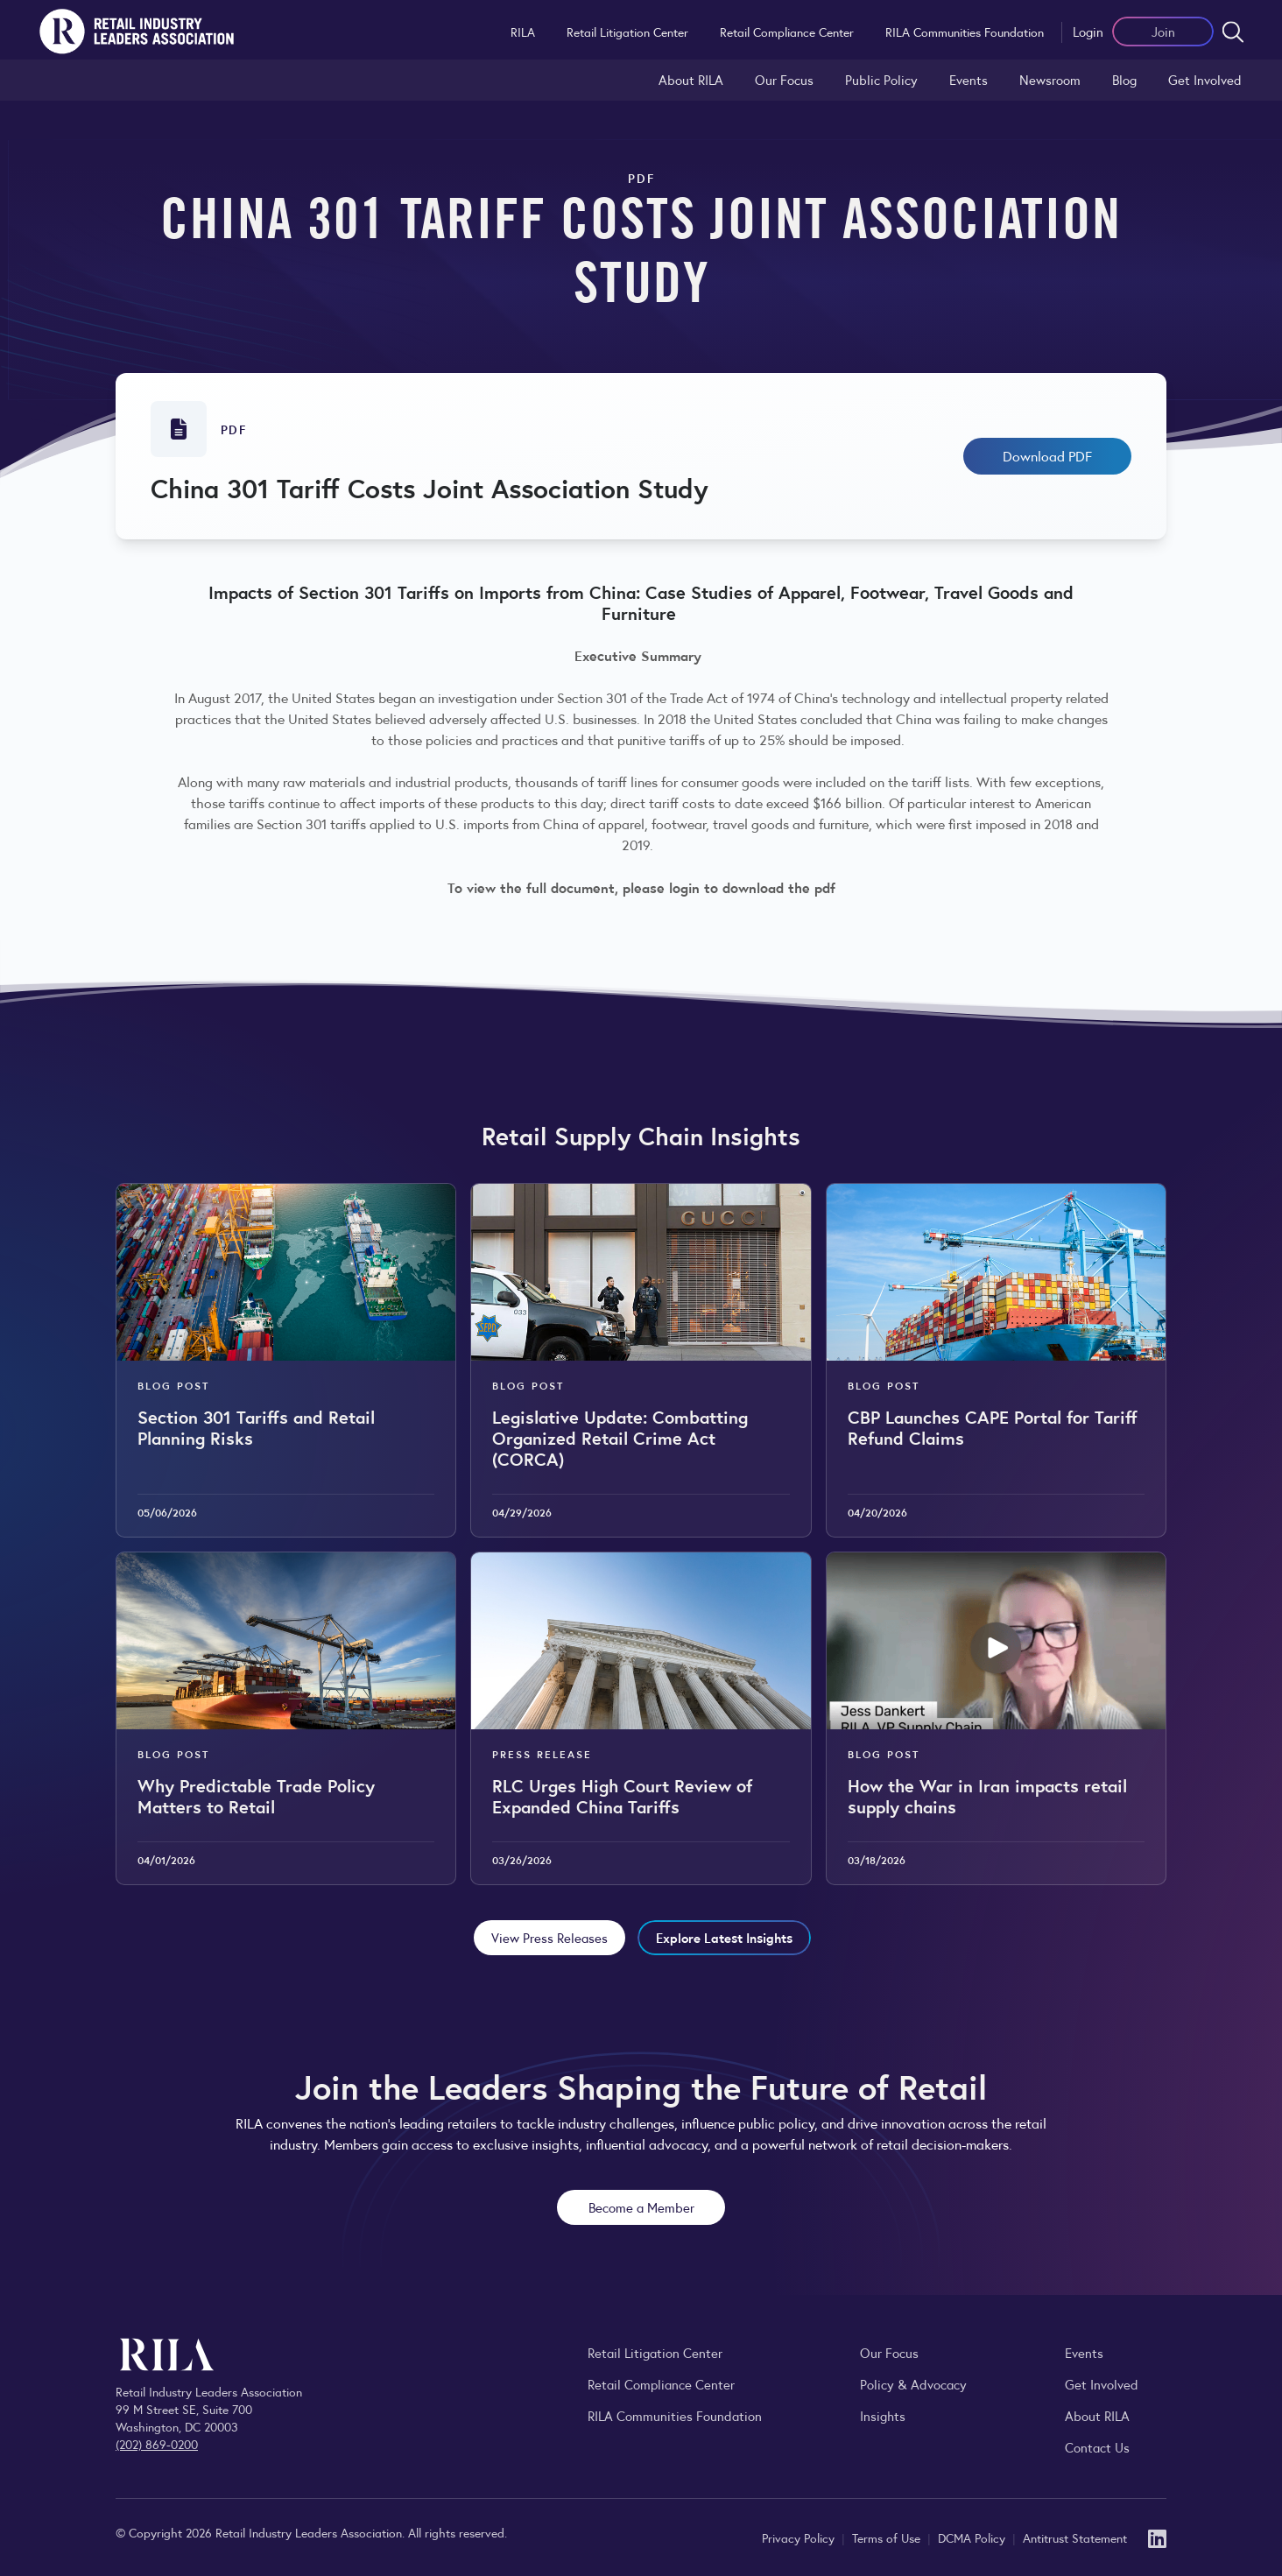 This screenshot has width=1282, height=2576. What do you see at coordinates (1050, 79) in the screenshot?
I see `Newsroom [Visit the RILA Newsroom for press releases, industry commentary, and media resources.]` at bounding box center [1050, 79].